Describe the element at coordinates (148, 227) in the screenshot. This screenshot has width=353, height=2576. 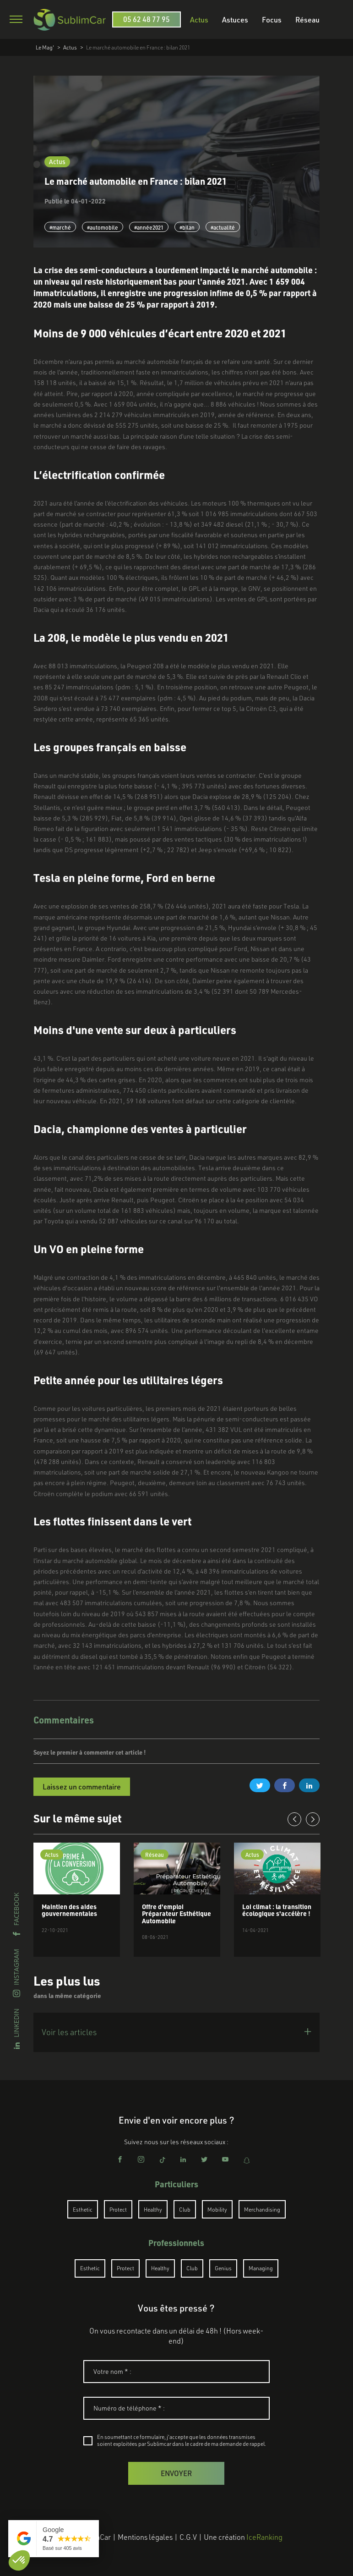
I see `#année2021` at that location.